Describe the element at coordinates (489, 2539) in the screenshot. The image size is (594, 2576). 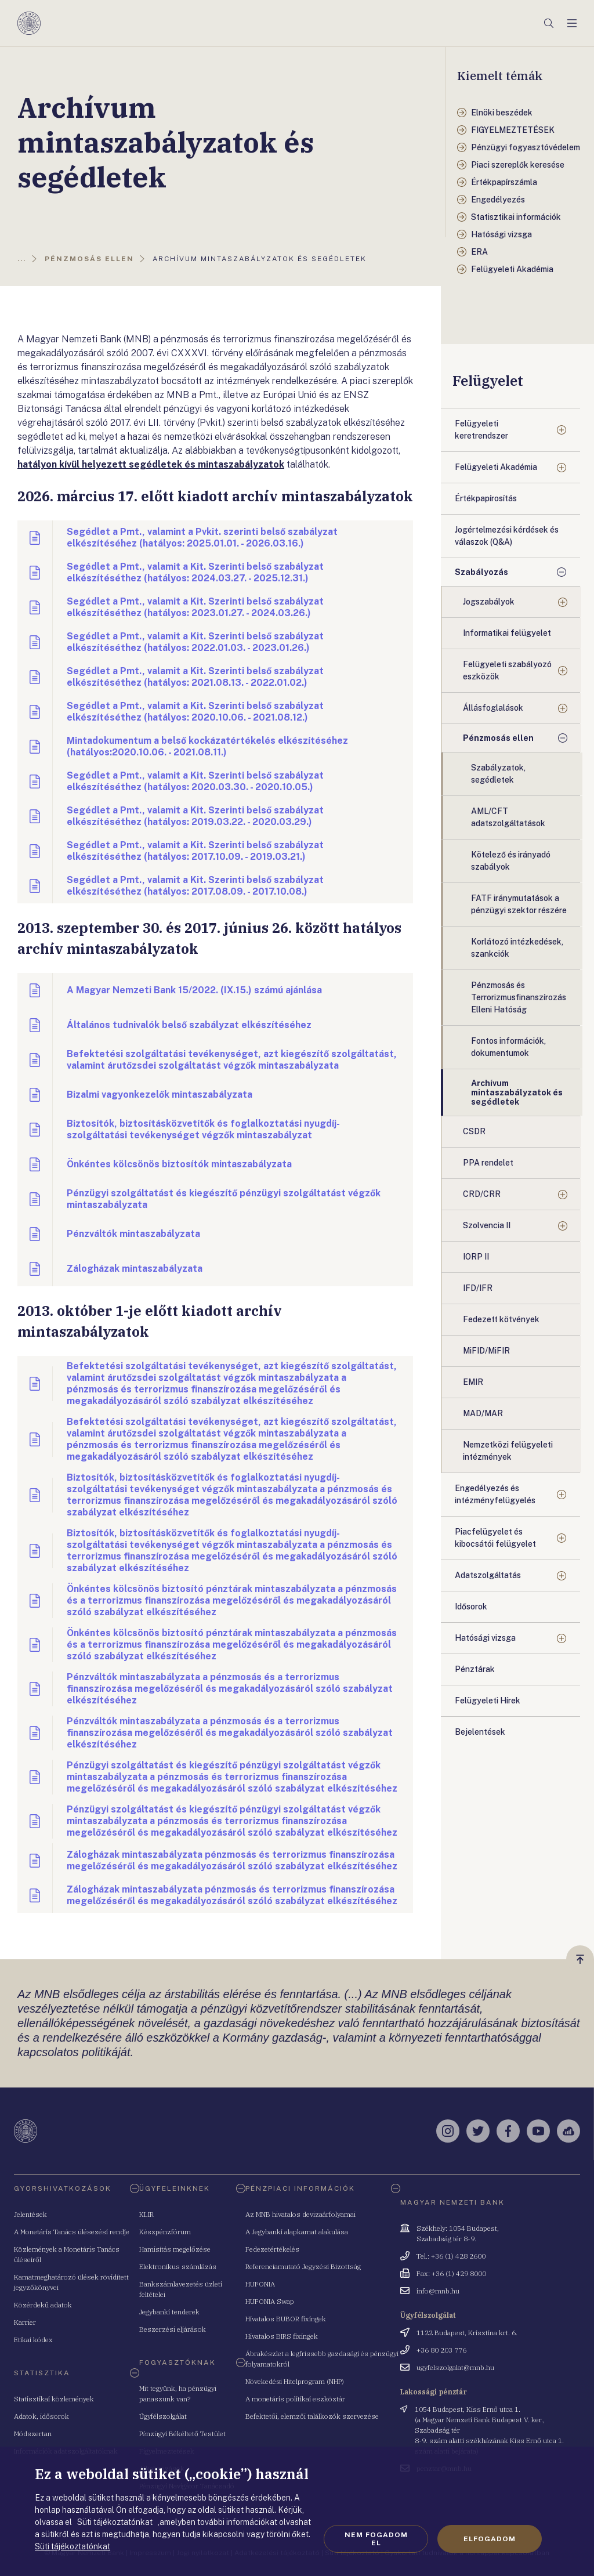
I see `Elfogadom` at that location.